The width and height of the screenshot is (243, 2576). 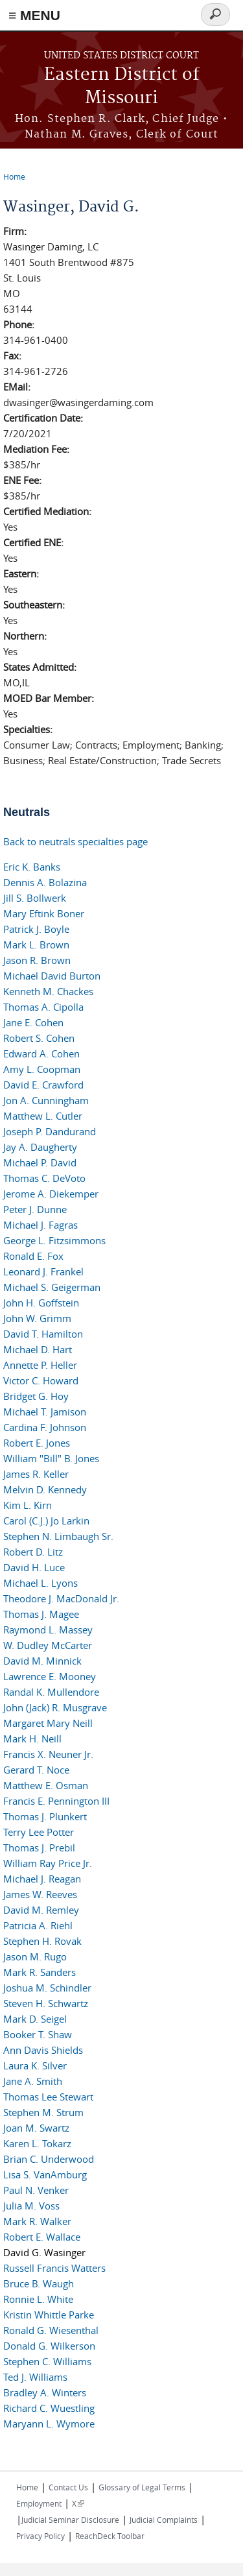 I want to click on Kristin Whittle Parke, so click(x=48, y=2314).